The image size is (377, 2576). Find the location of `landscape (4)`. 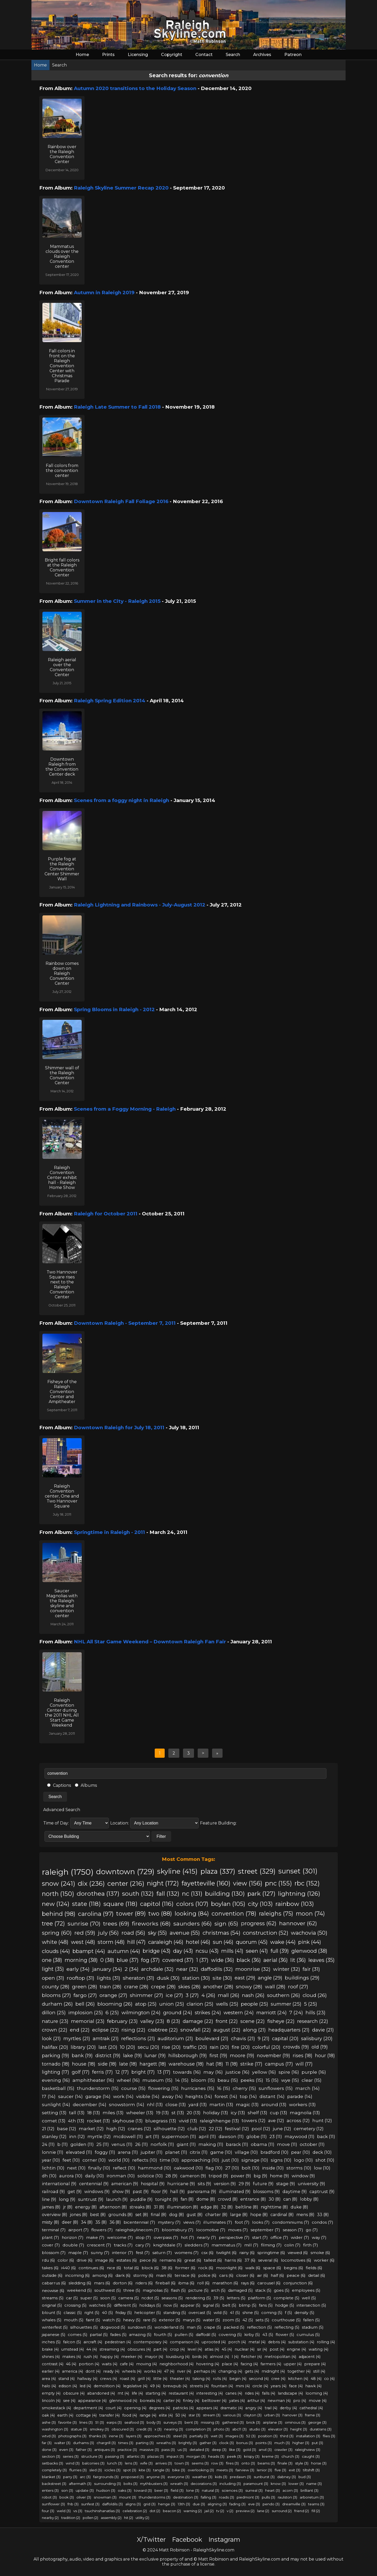

landscape (4) is located at coordinates (290, 2393).